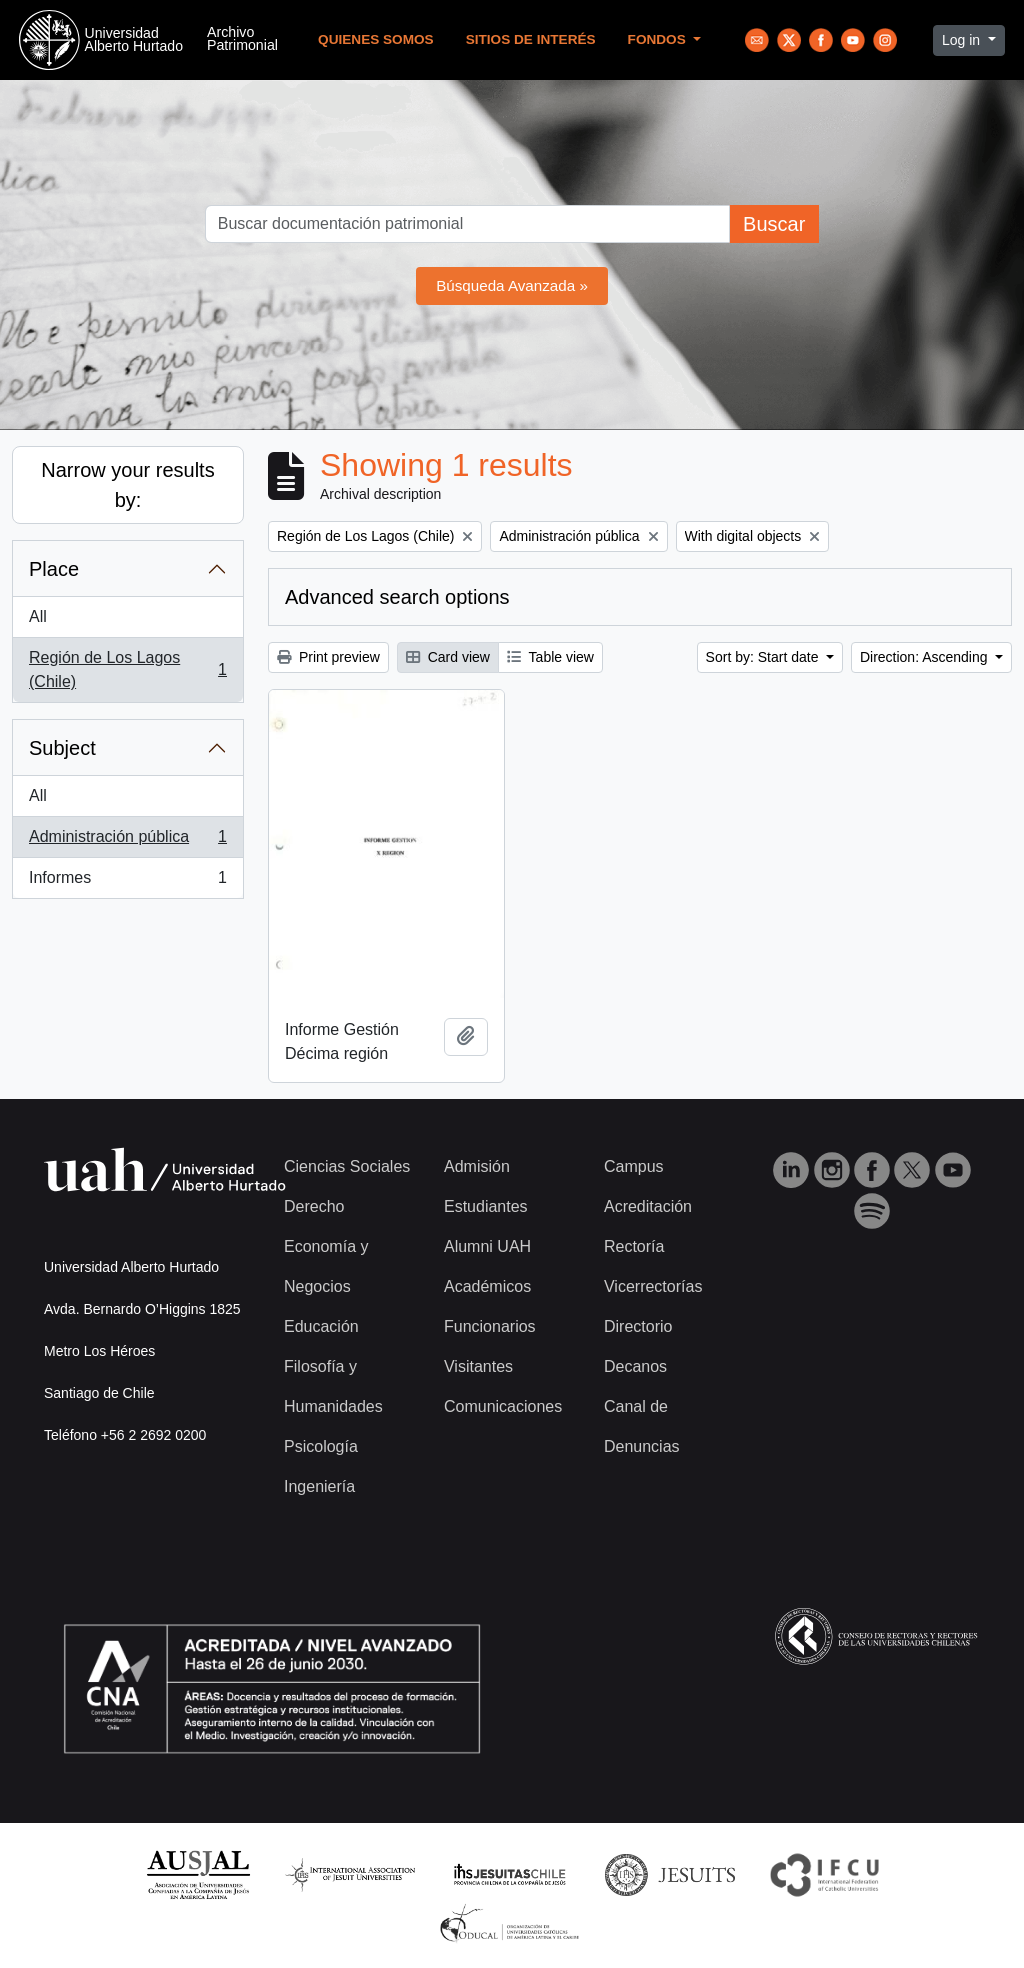  Describe the element at coordinates (550, 657) in the screenshot. I see `Table view` at that location.